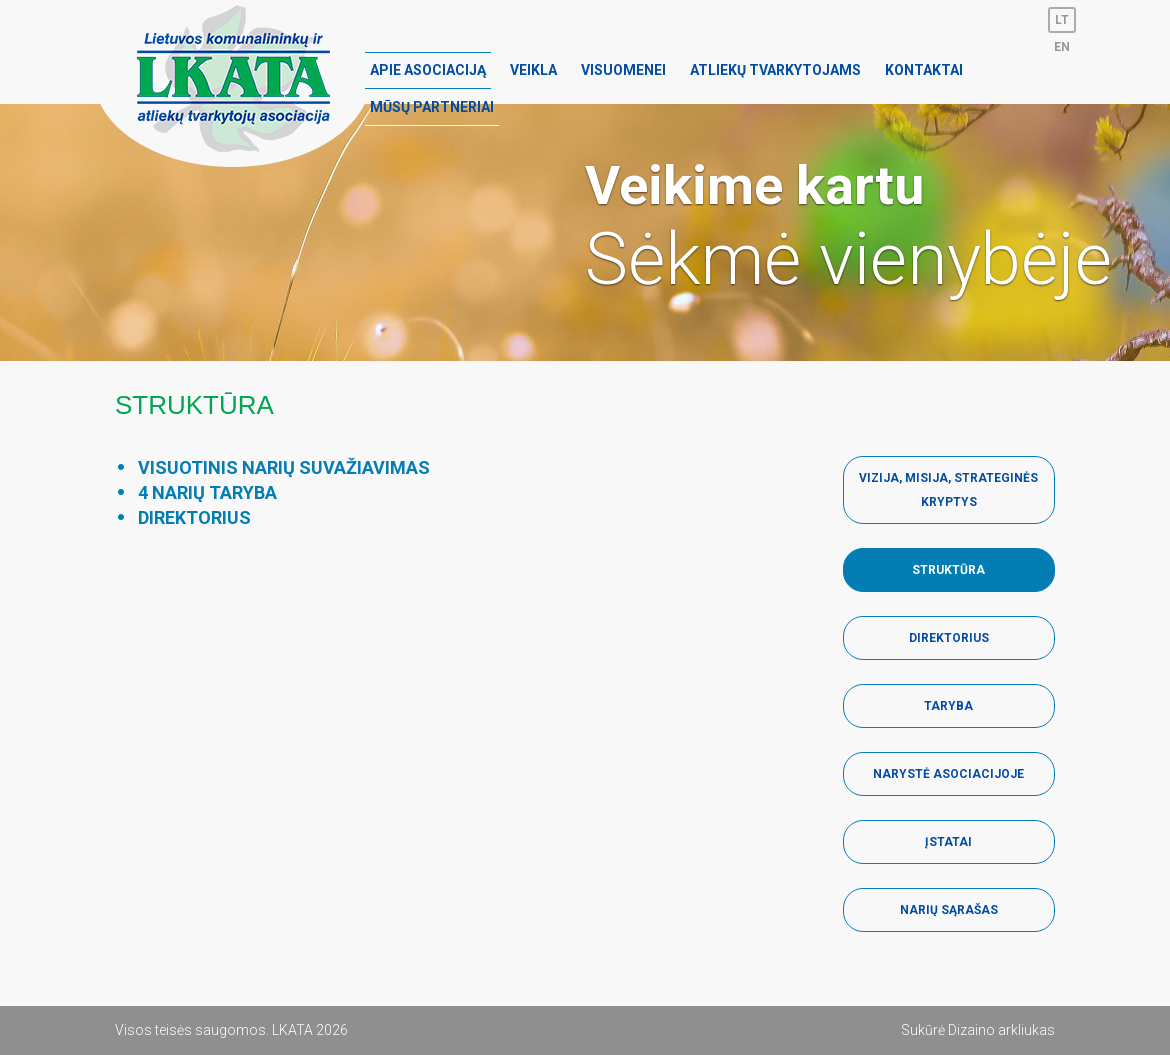 This screenshot has height=1055, width=1170. Describe the element at coordinates (432, 107) in the screenshot. I see `Mūsų partneriai` at that location.